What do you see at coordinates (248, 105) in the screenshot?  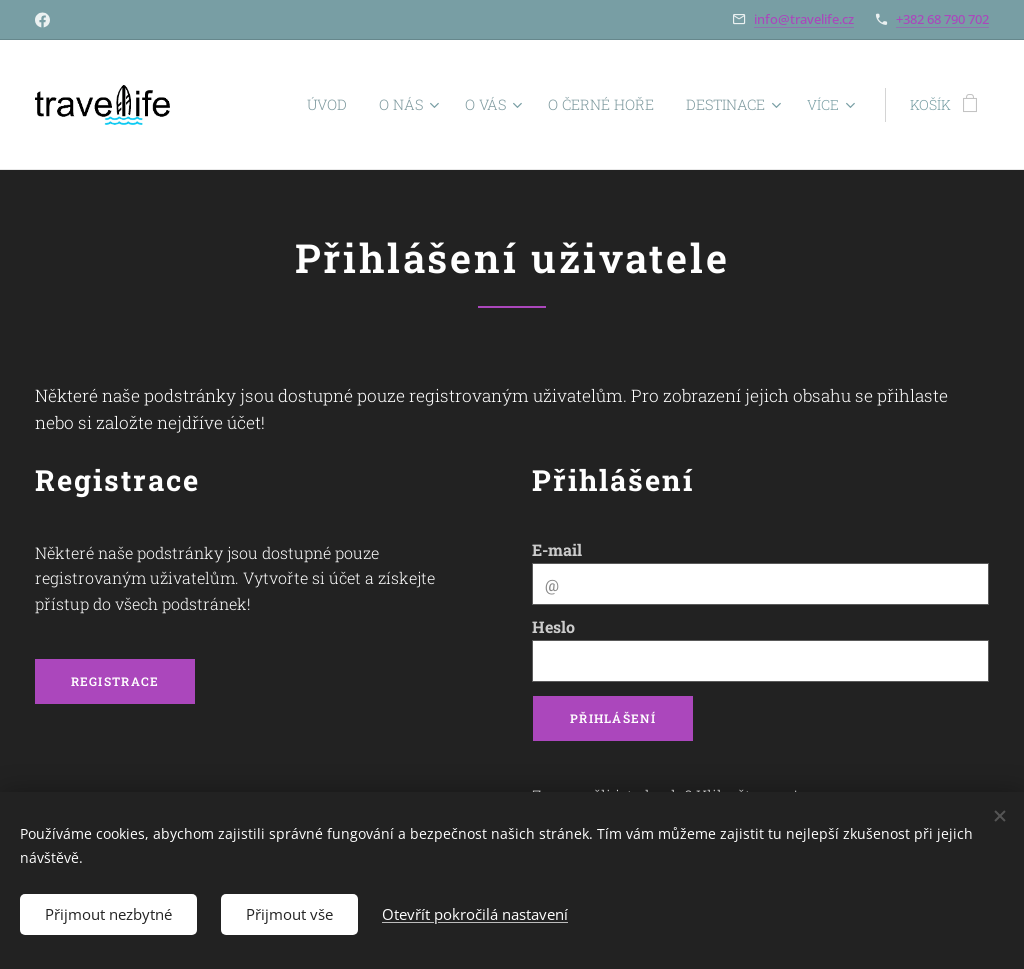 I see `[menuitem]` at bounding box center [248, 105].